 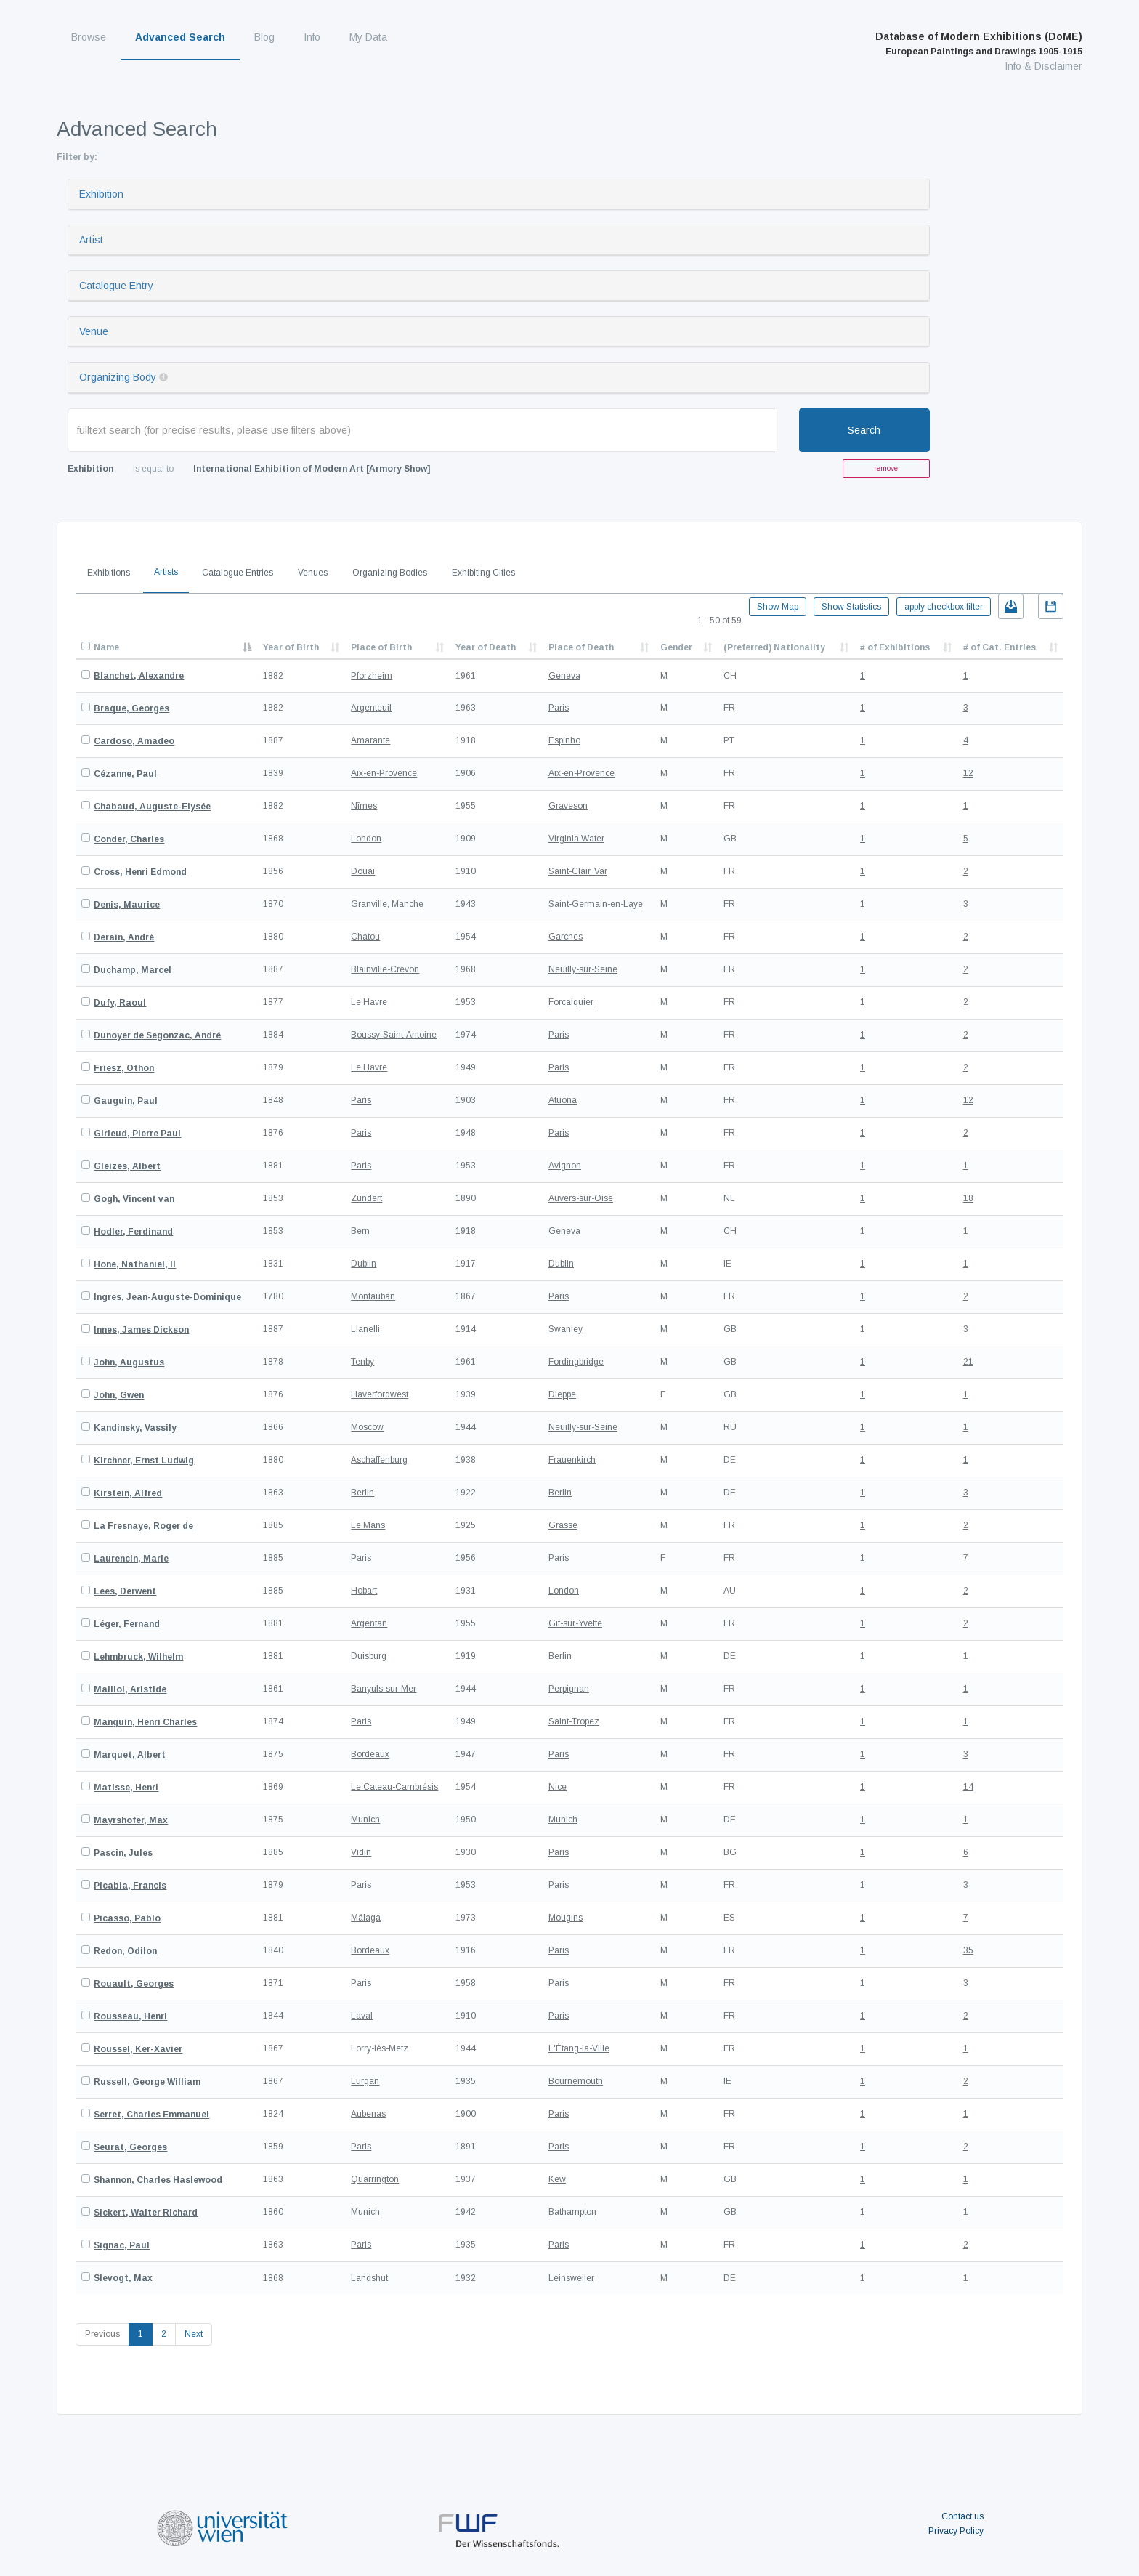 I want to click on Derain, André, so click(x=124, y=937).